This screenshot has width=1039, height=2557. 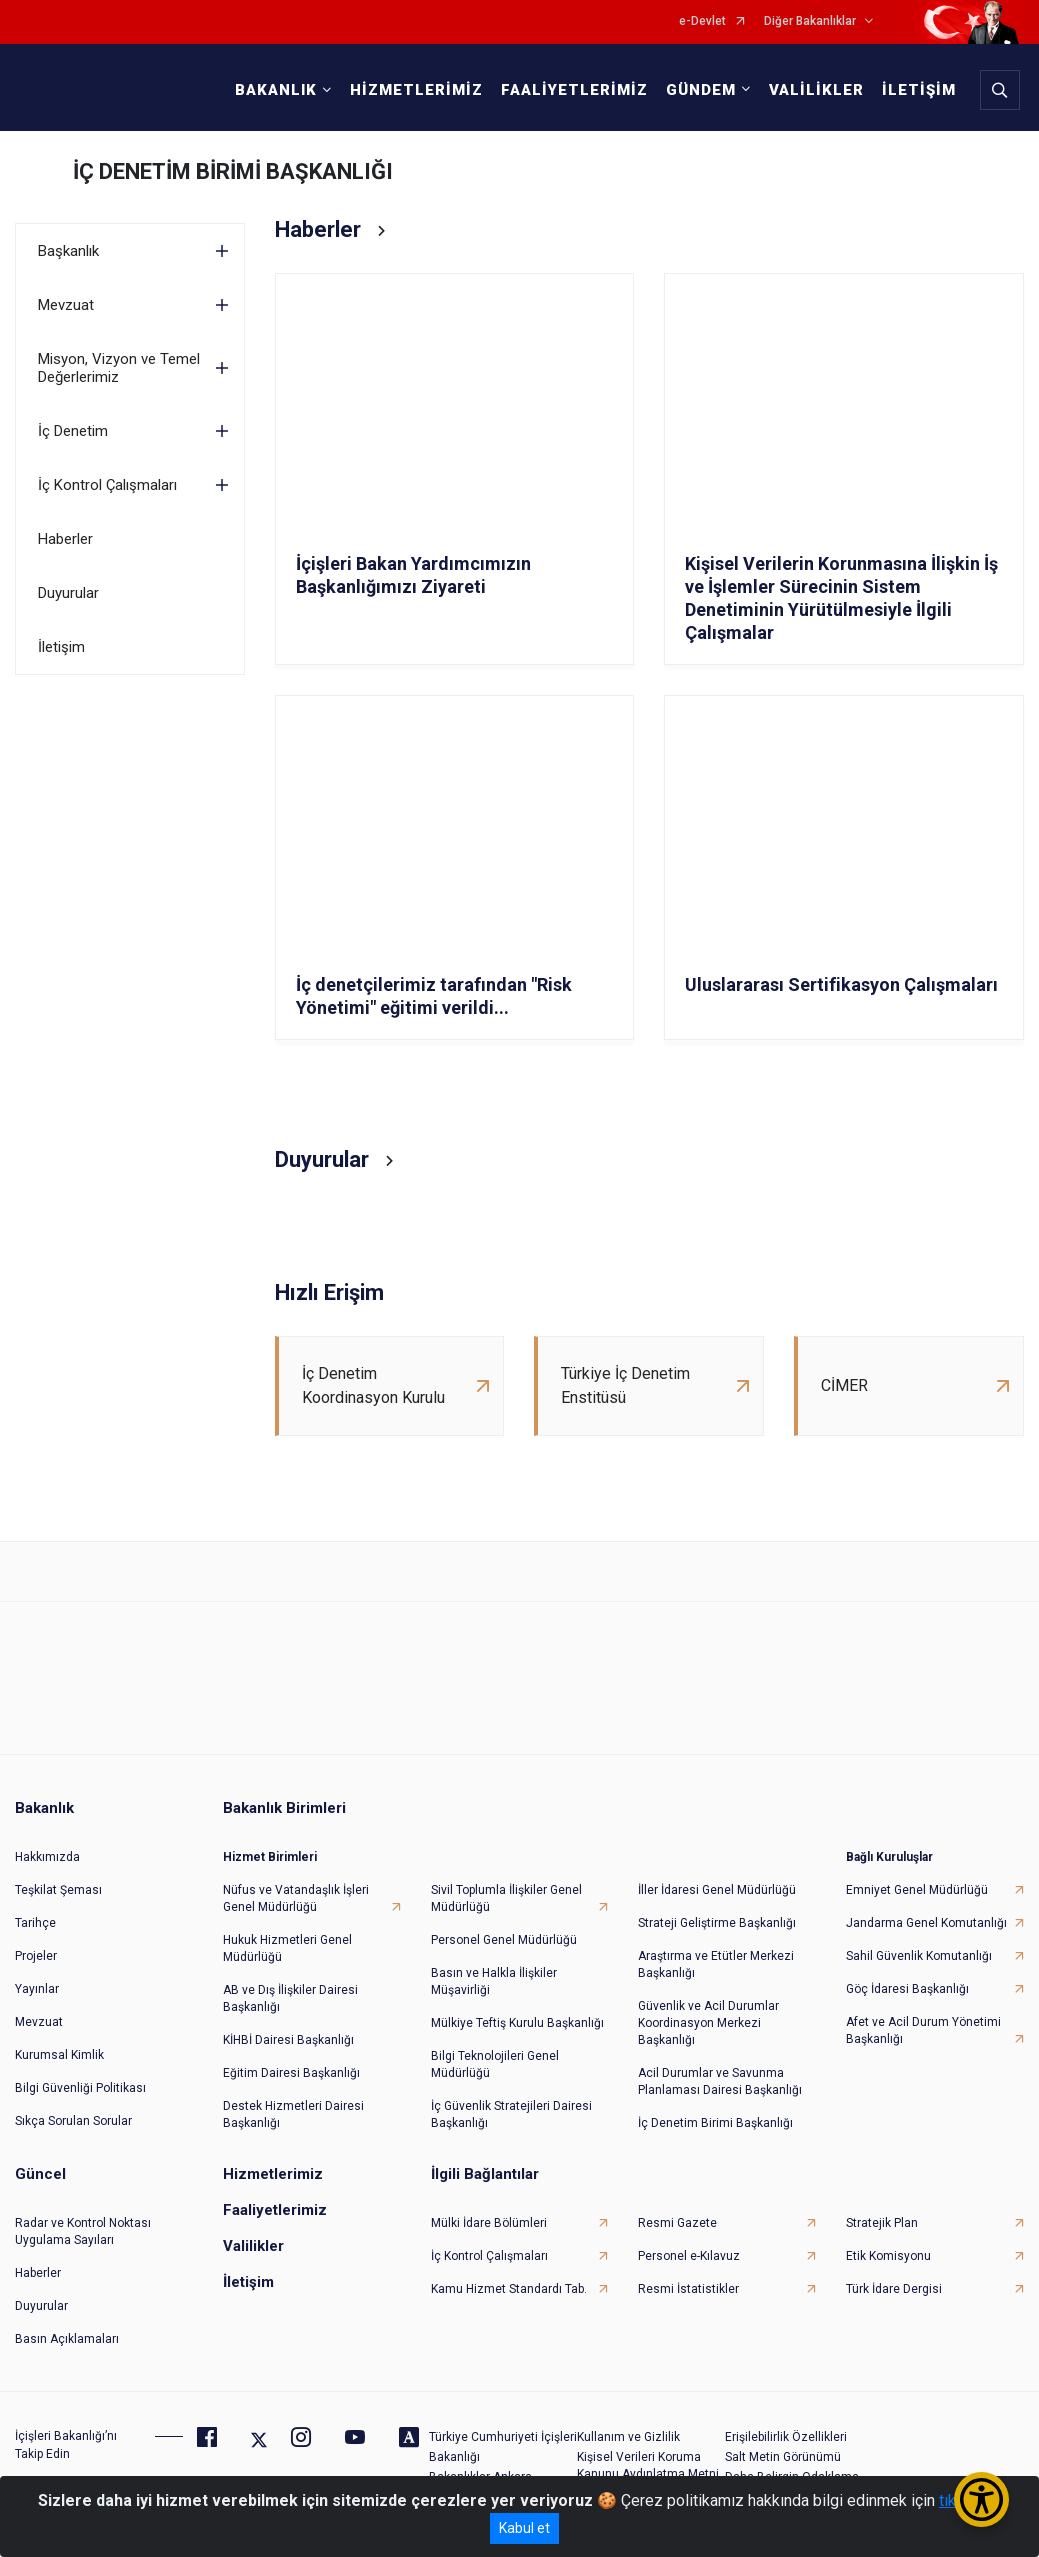 I want to click on Personel Genel Müdürlüğü, so click(x=504, y=1940).